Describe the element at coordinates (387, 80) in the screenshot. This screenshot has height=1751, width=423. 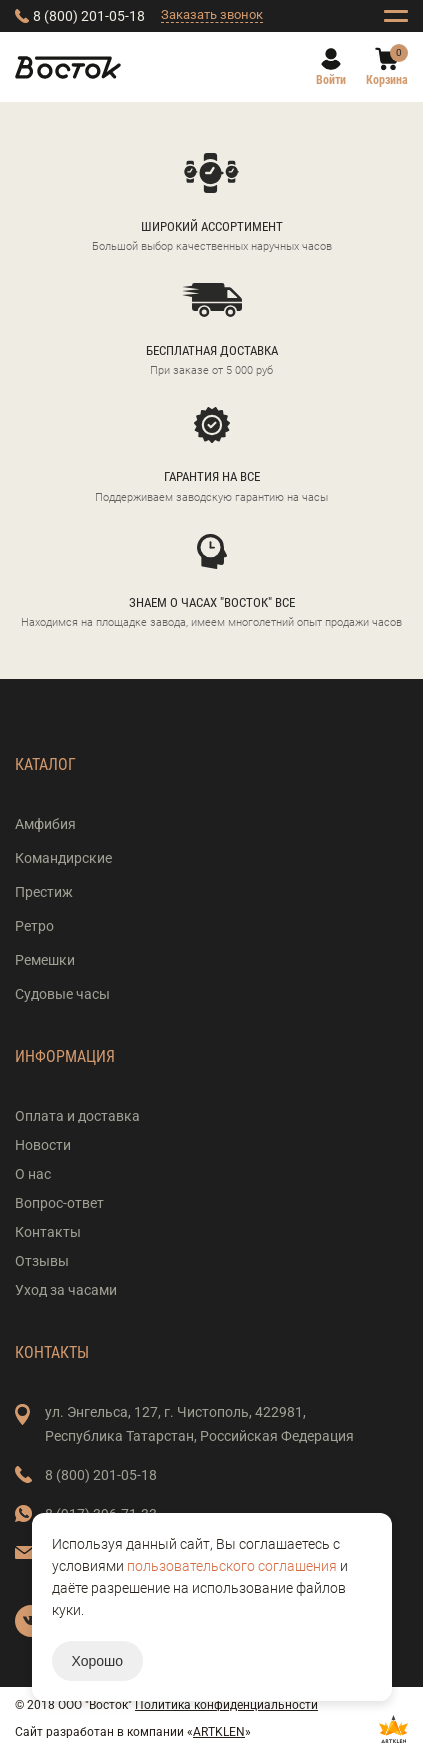
I see `Корзина` at that location.